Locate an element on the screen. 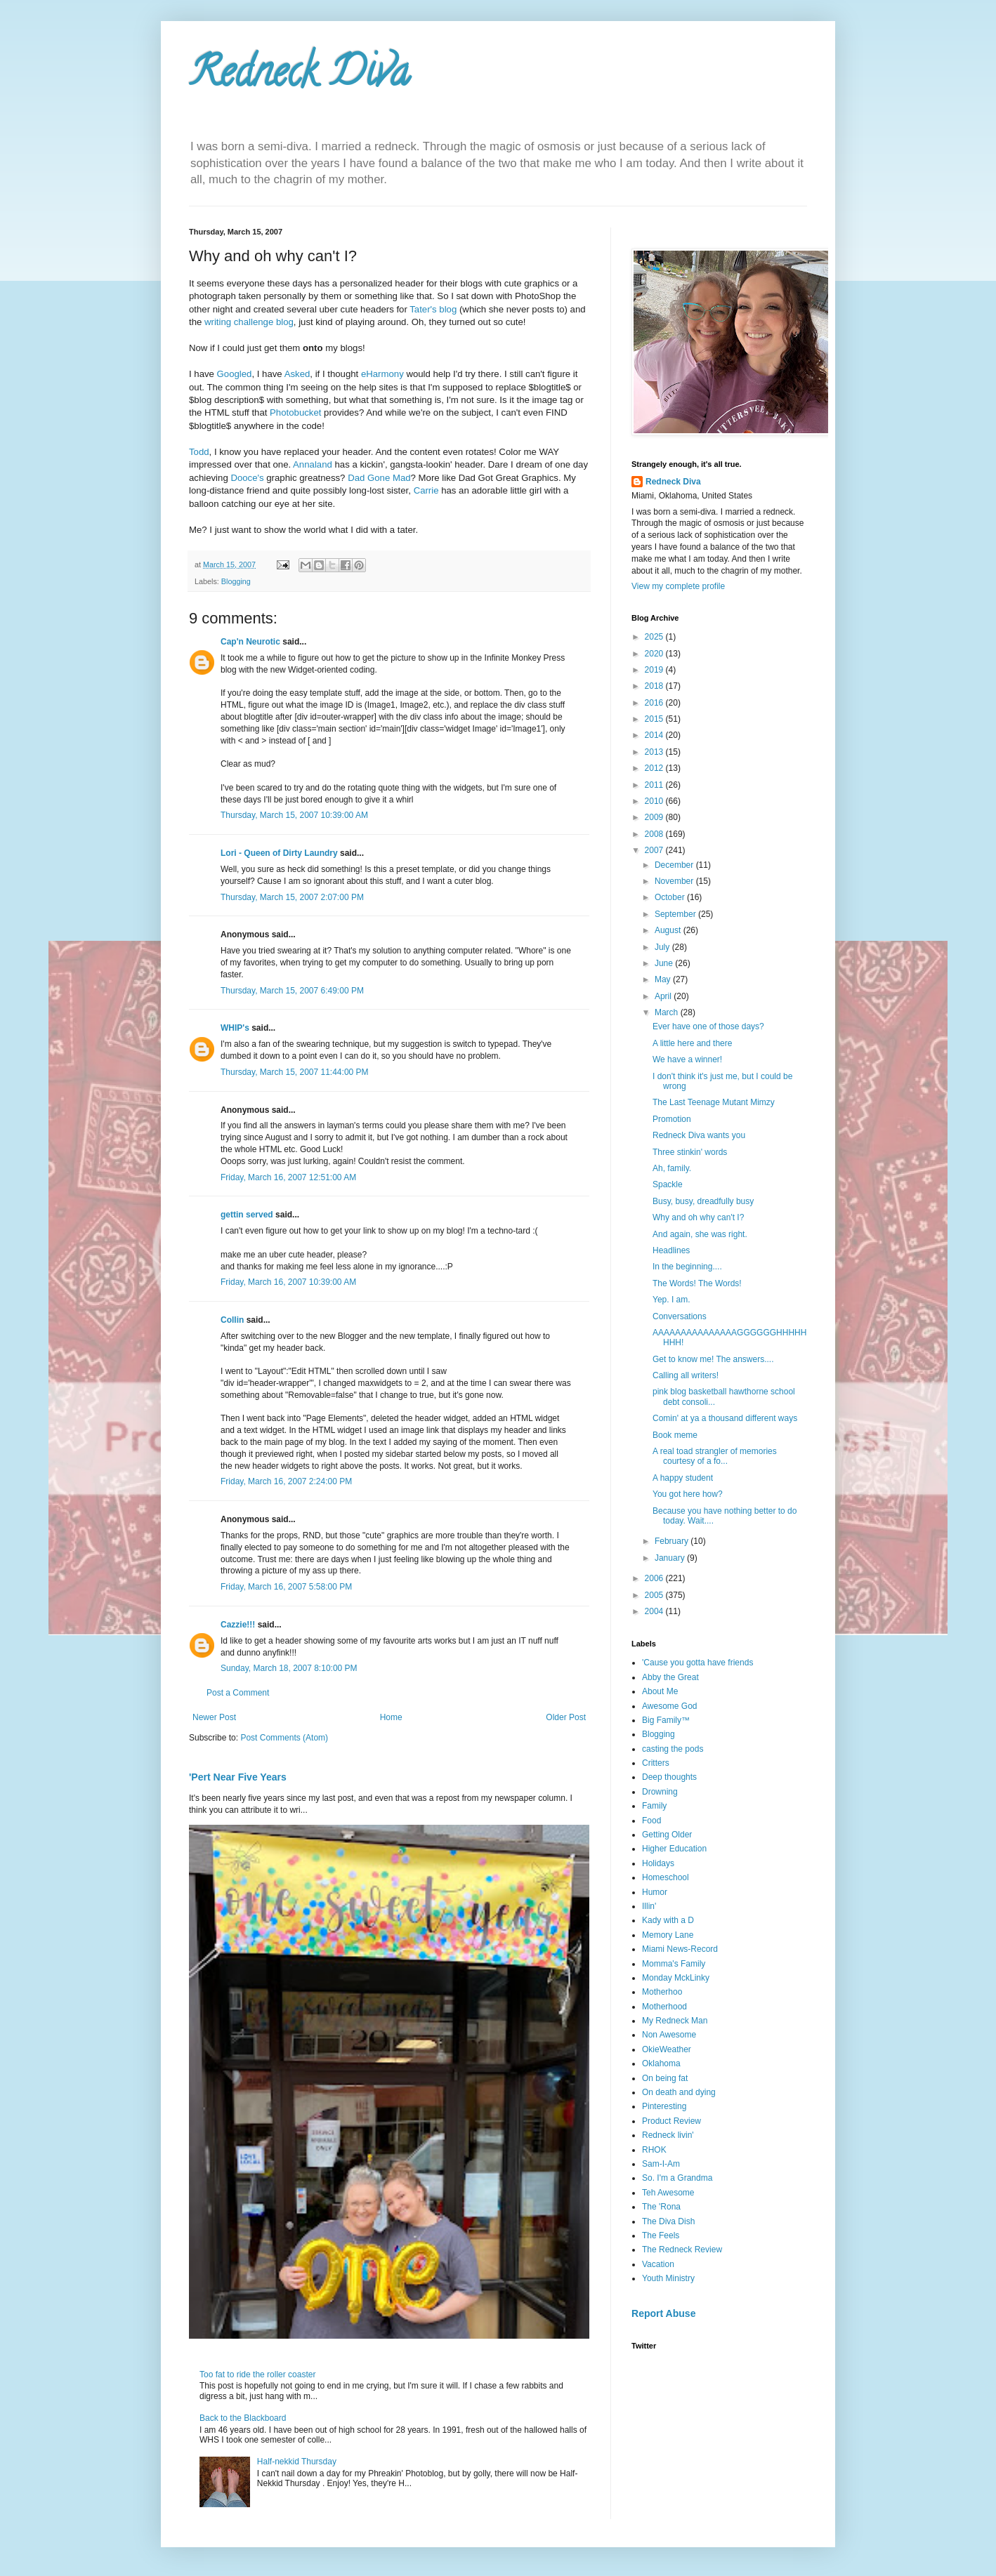 The height and width of the screenshot is (2576, 996). Report Abuse is located at coordinates (663, 2313).